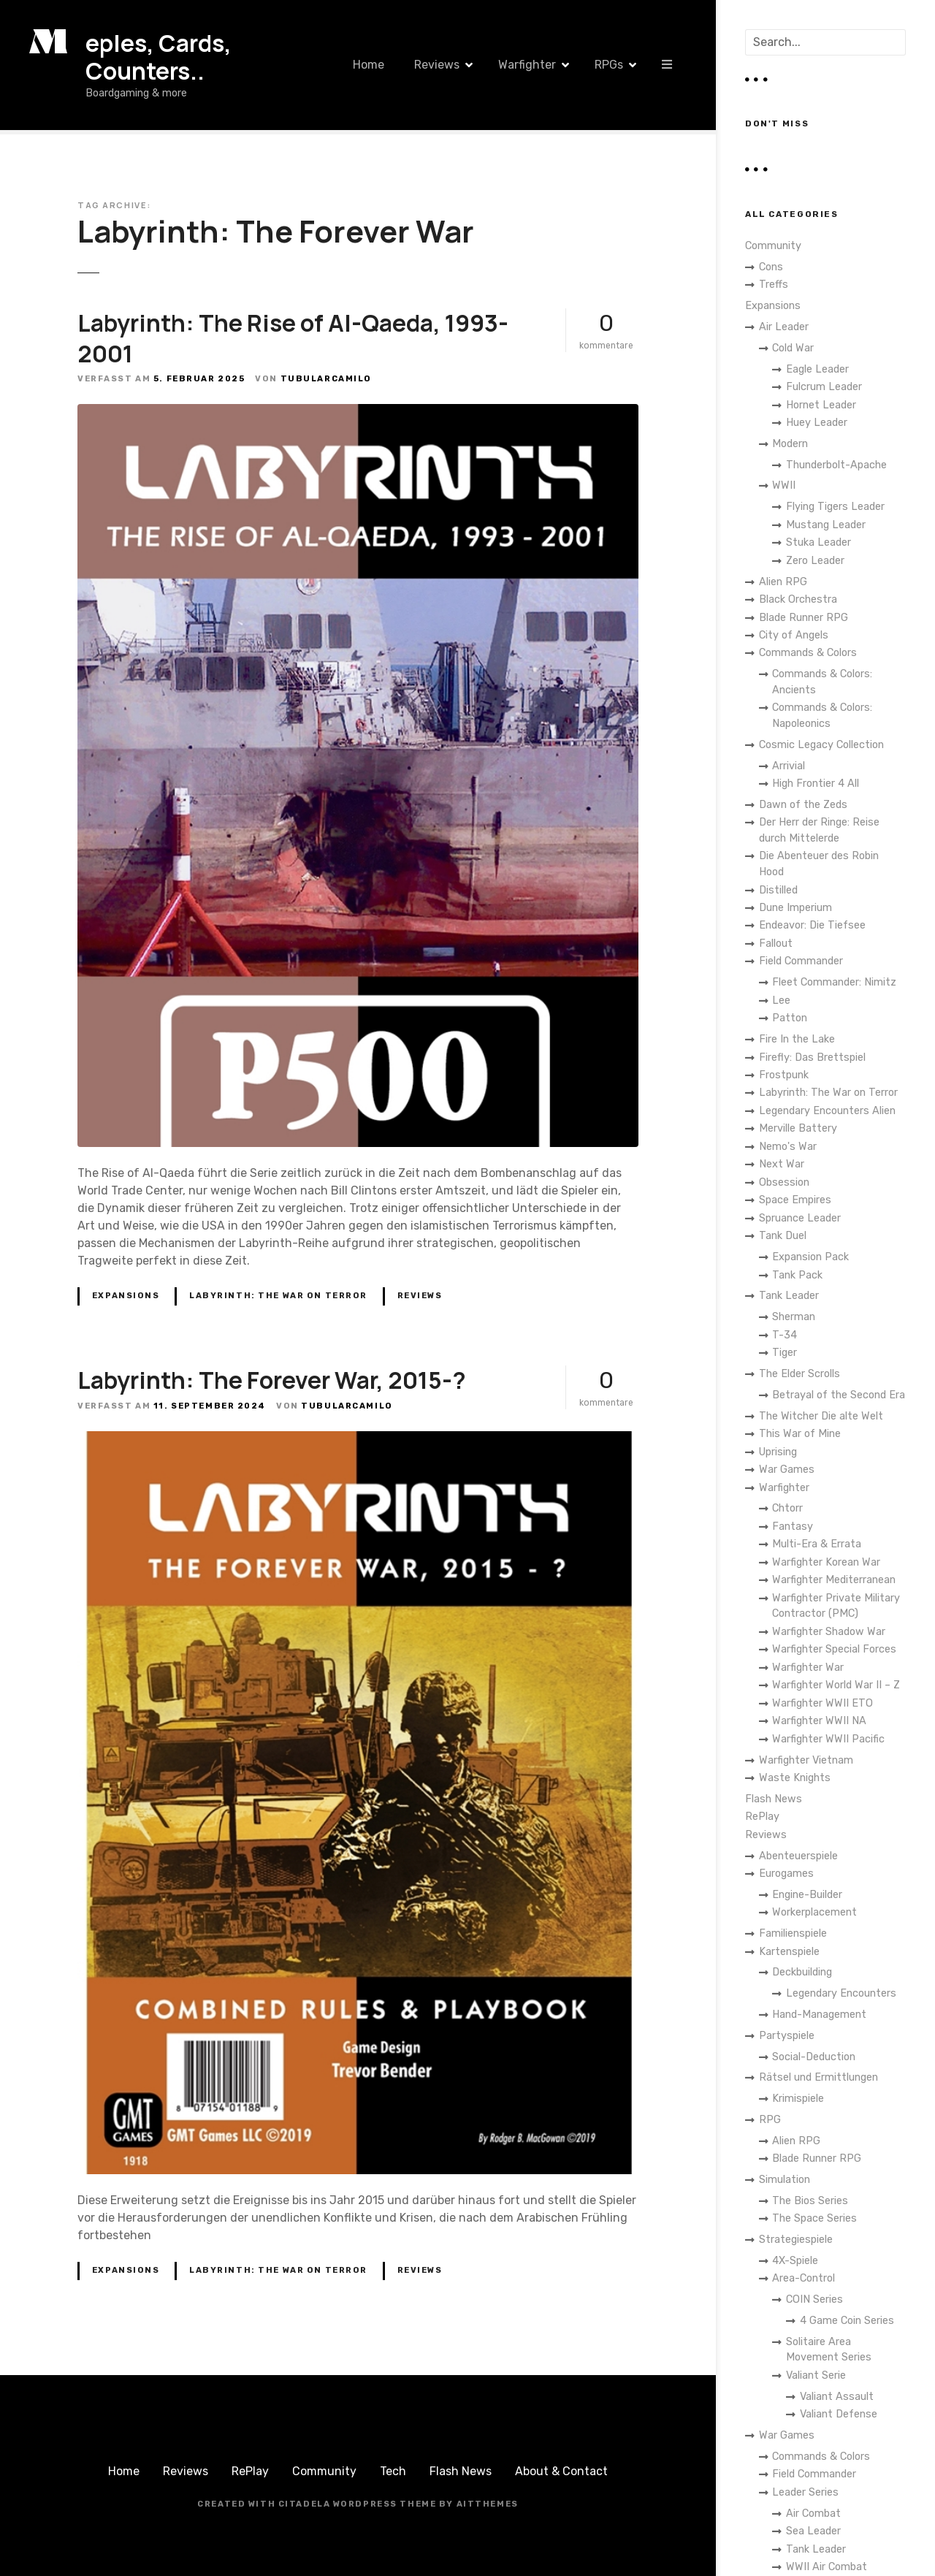 The height and width of the screenshot is (2576, 935). Describe the element at coordinates (126, 1295) in the screenshot. I see `Expansions` at that location.